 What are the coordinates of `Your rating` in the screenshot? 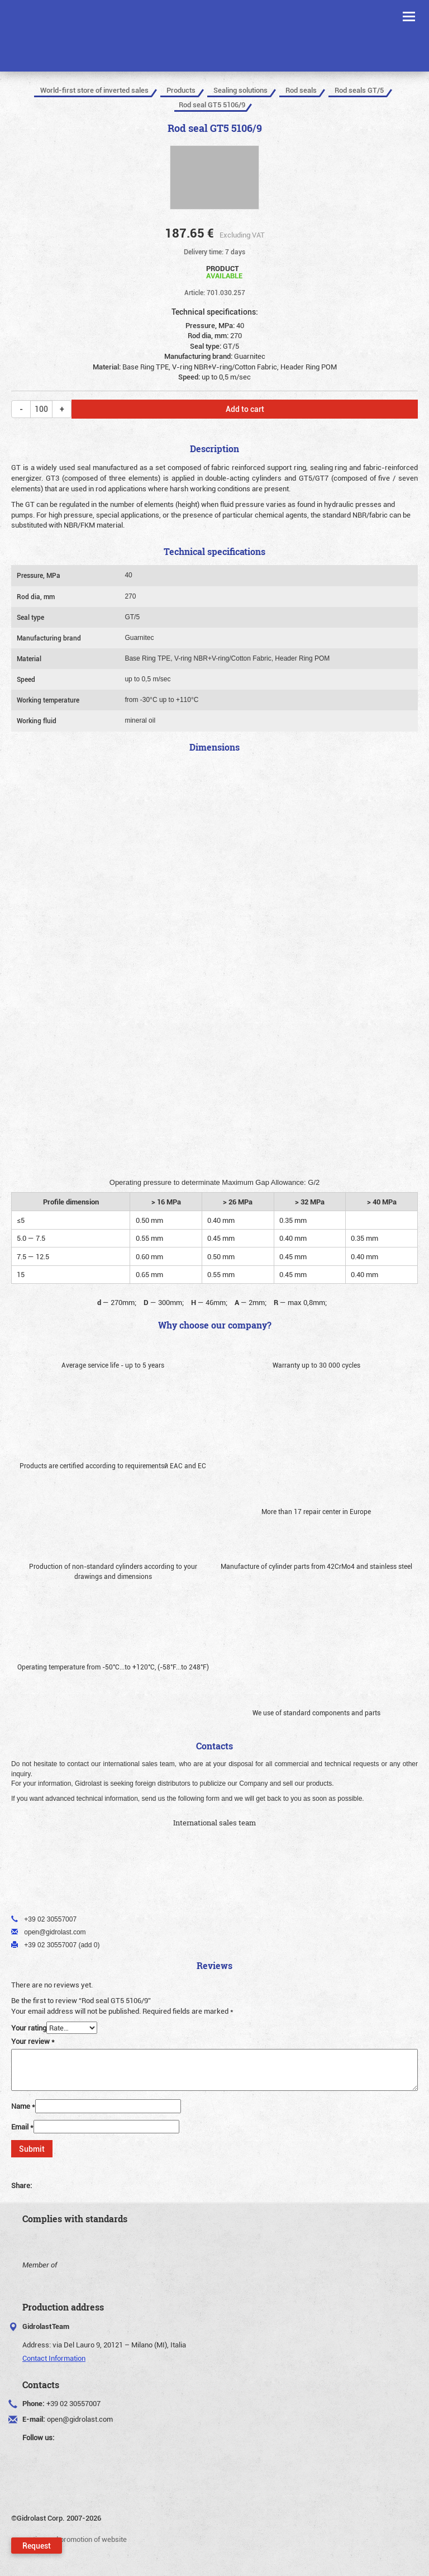 It's located at (28, 2028).